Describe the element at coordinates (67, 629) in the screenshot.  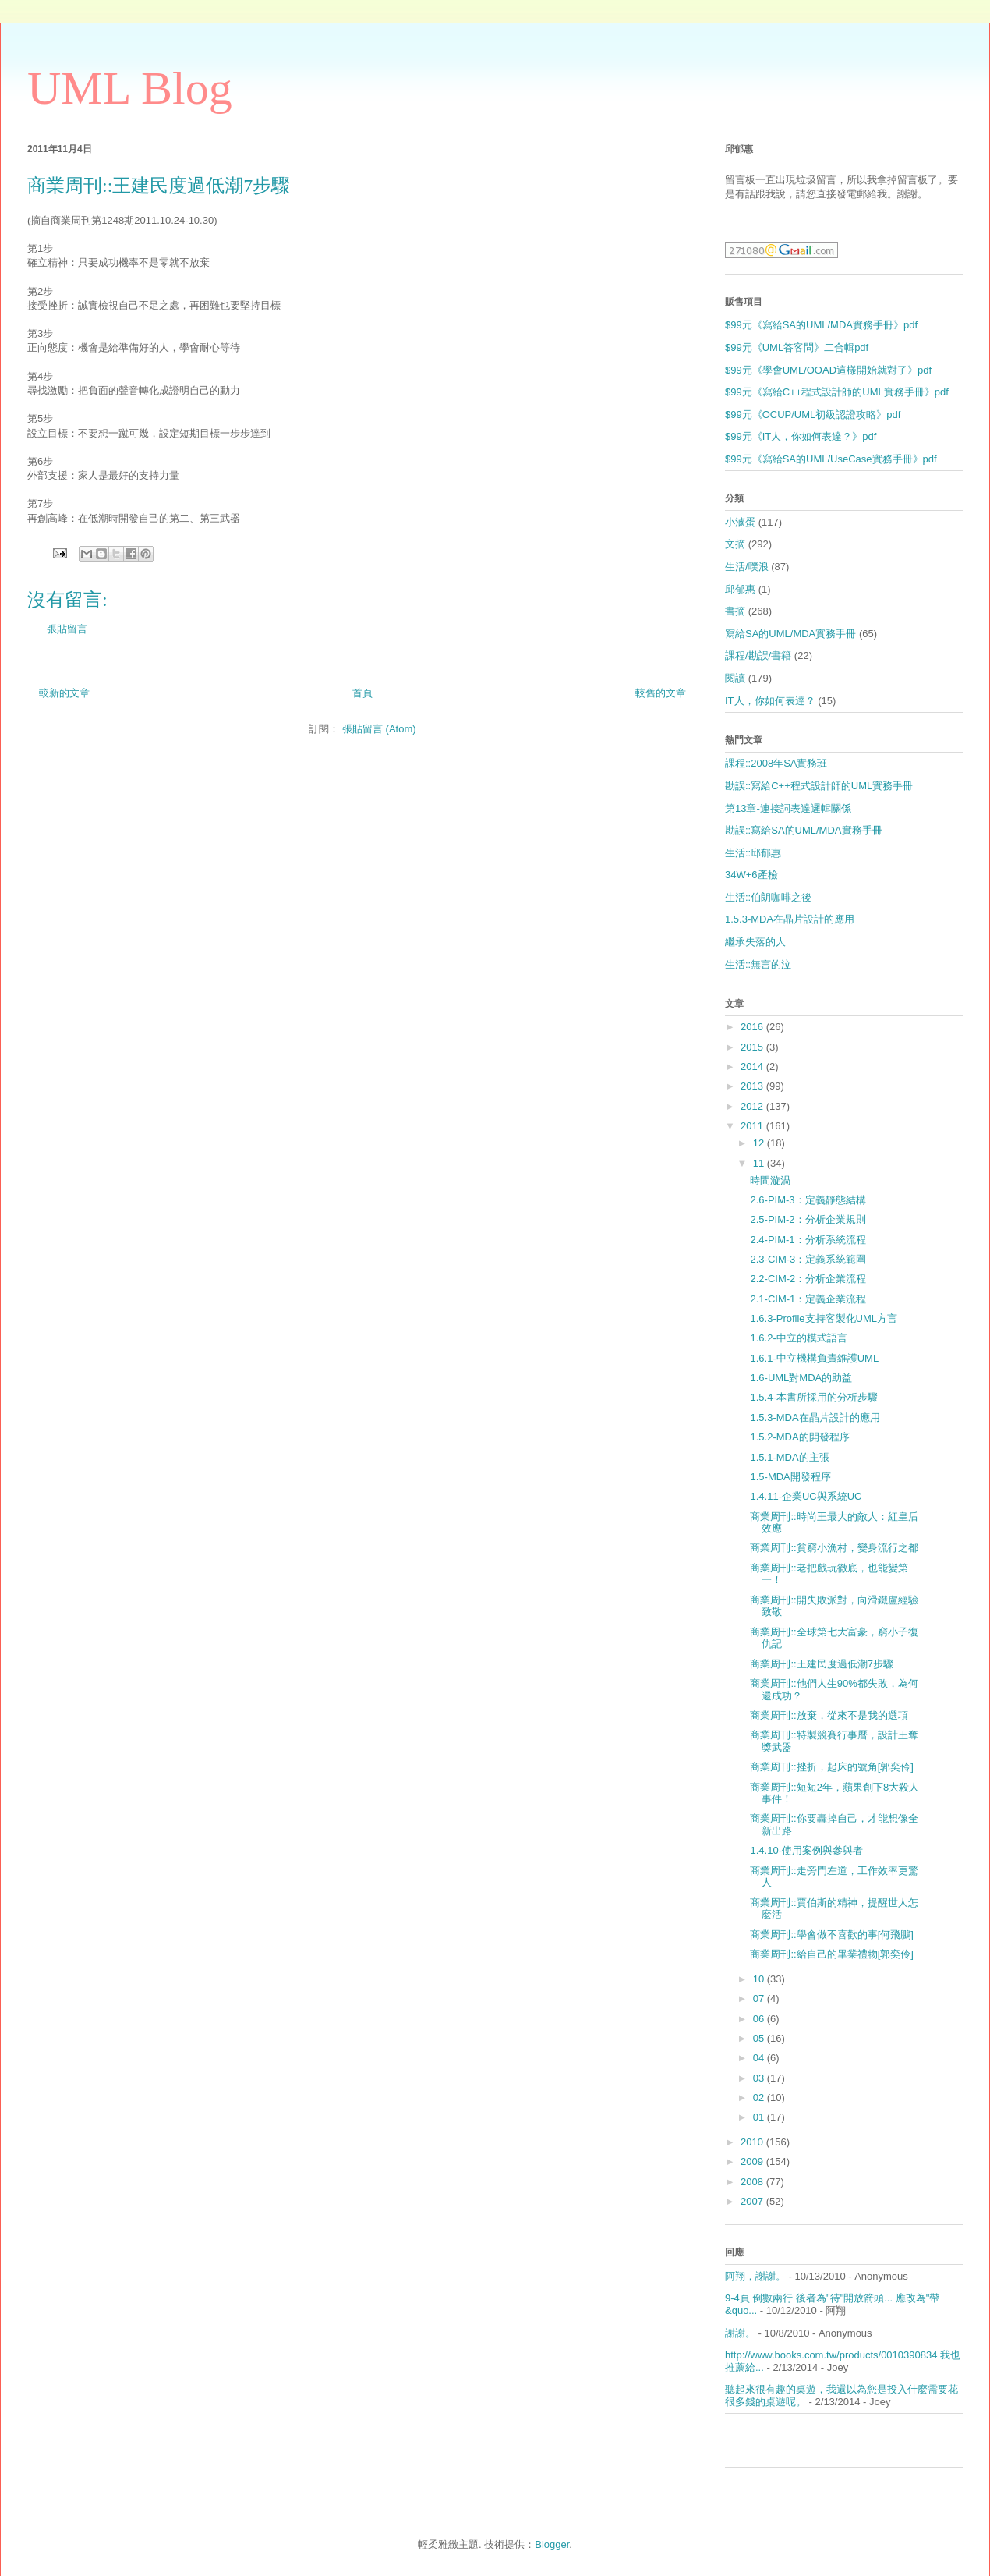
I see `張貼留言` at that location.